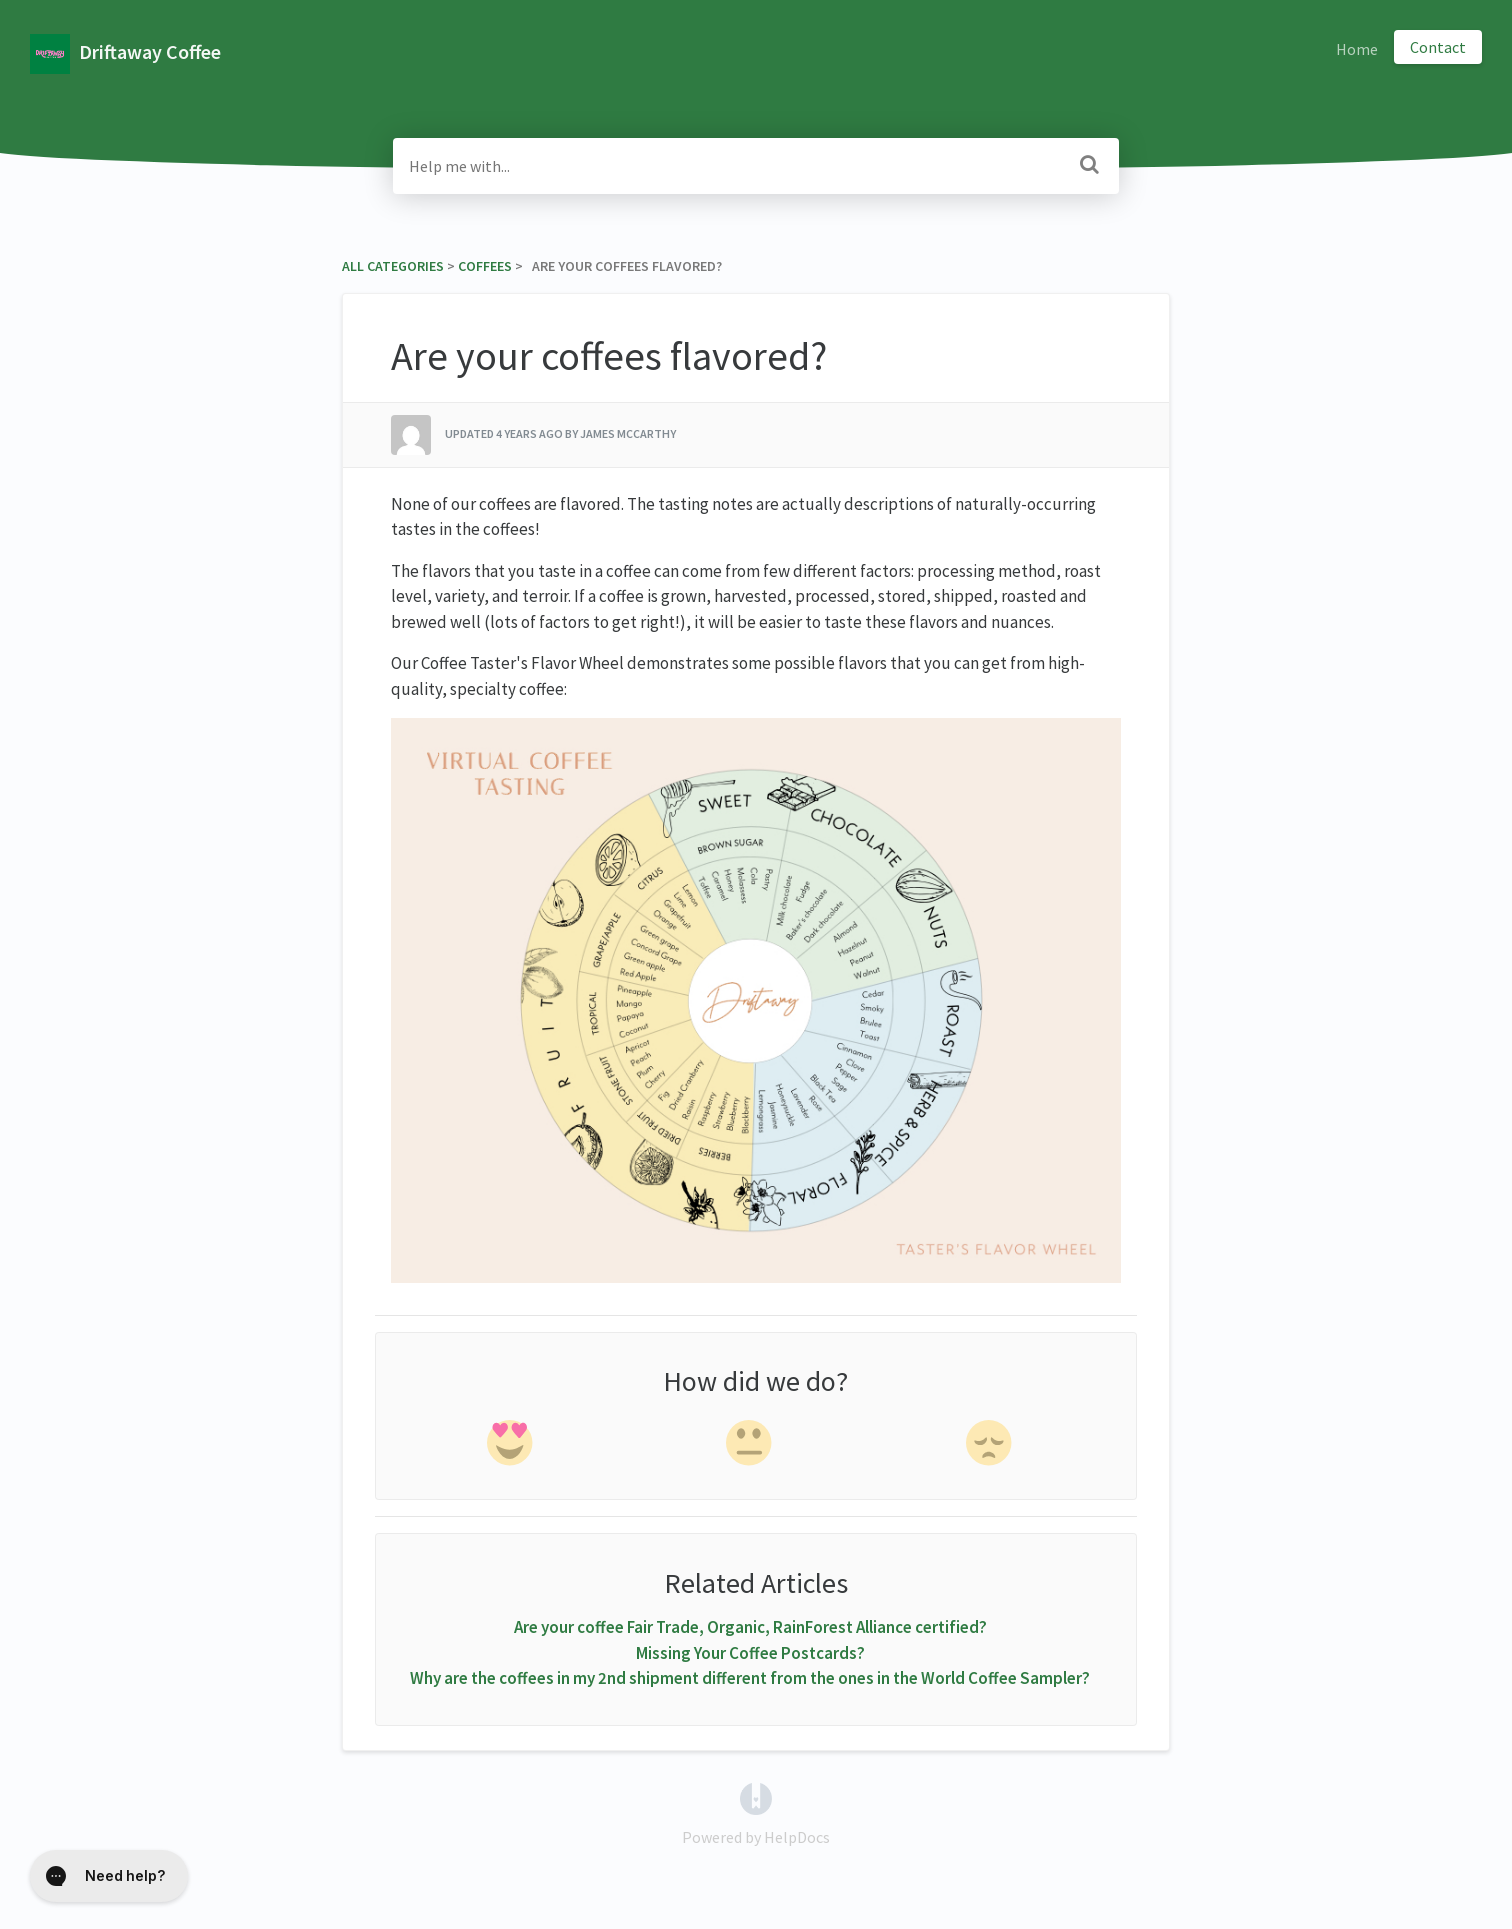 Image resolution: width=1512 pixels, height=1929 pixels. Describe the element at coordinates (485, 266) in the screenshot. I see `[Coffees]` at that location.